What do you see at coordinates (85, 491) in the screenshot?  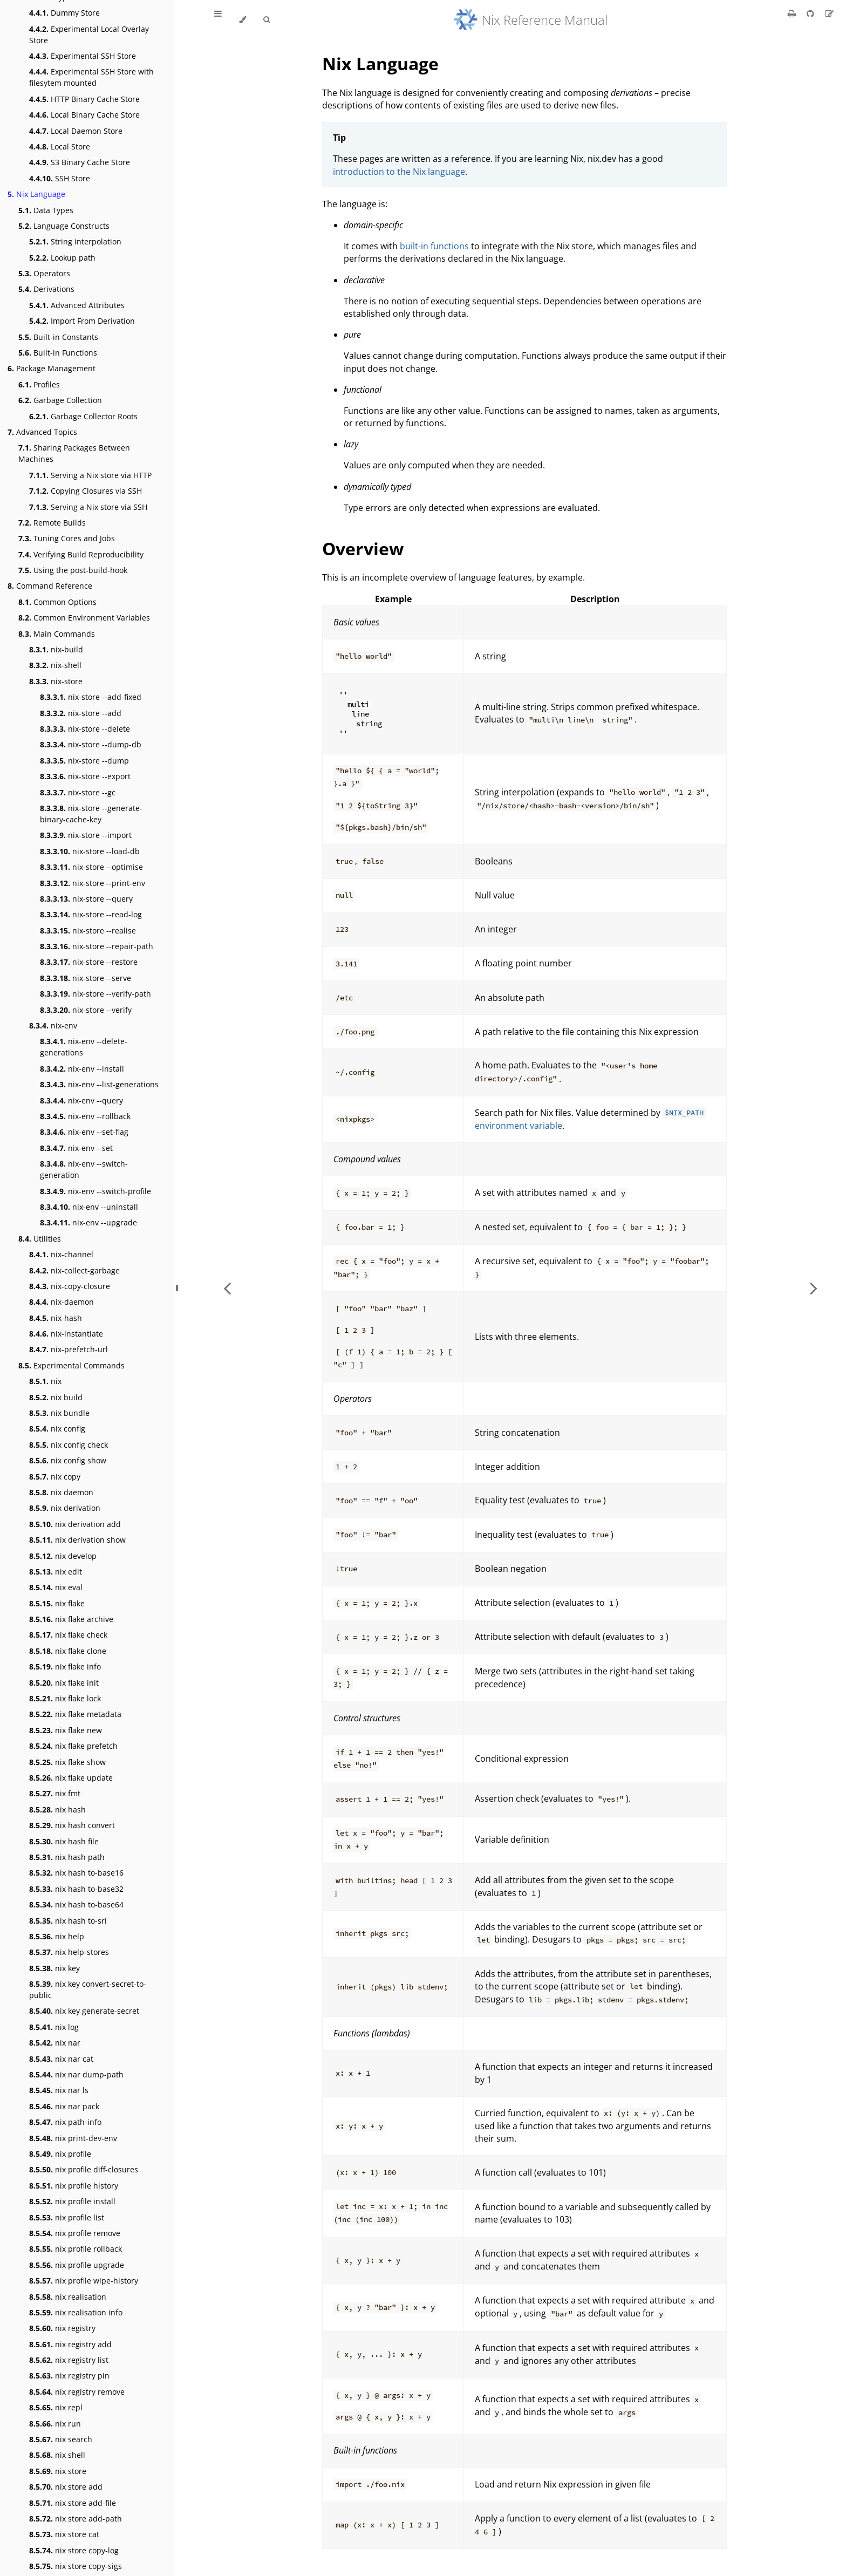 I see `Copying Closures via SSH` at bounding box center [85, 491].